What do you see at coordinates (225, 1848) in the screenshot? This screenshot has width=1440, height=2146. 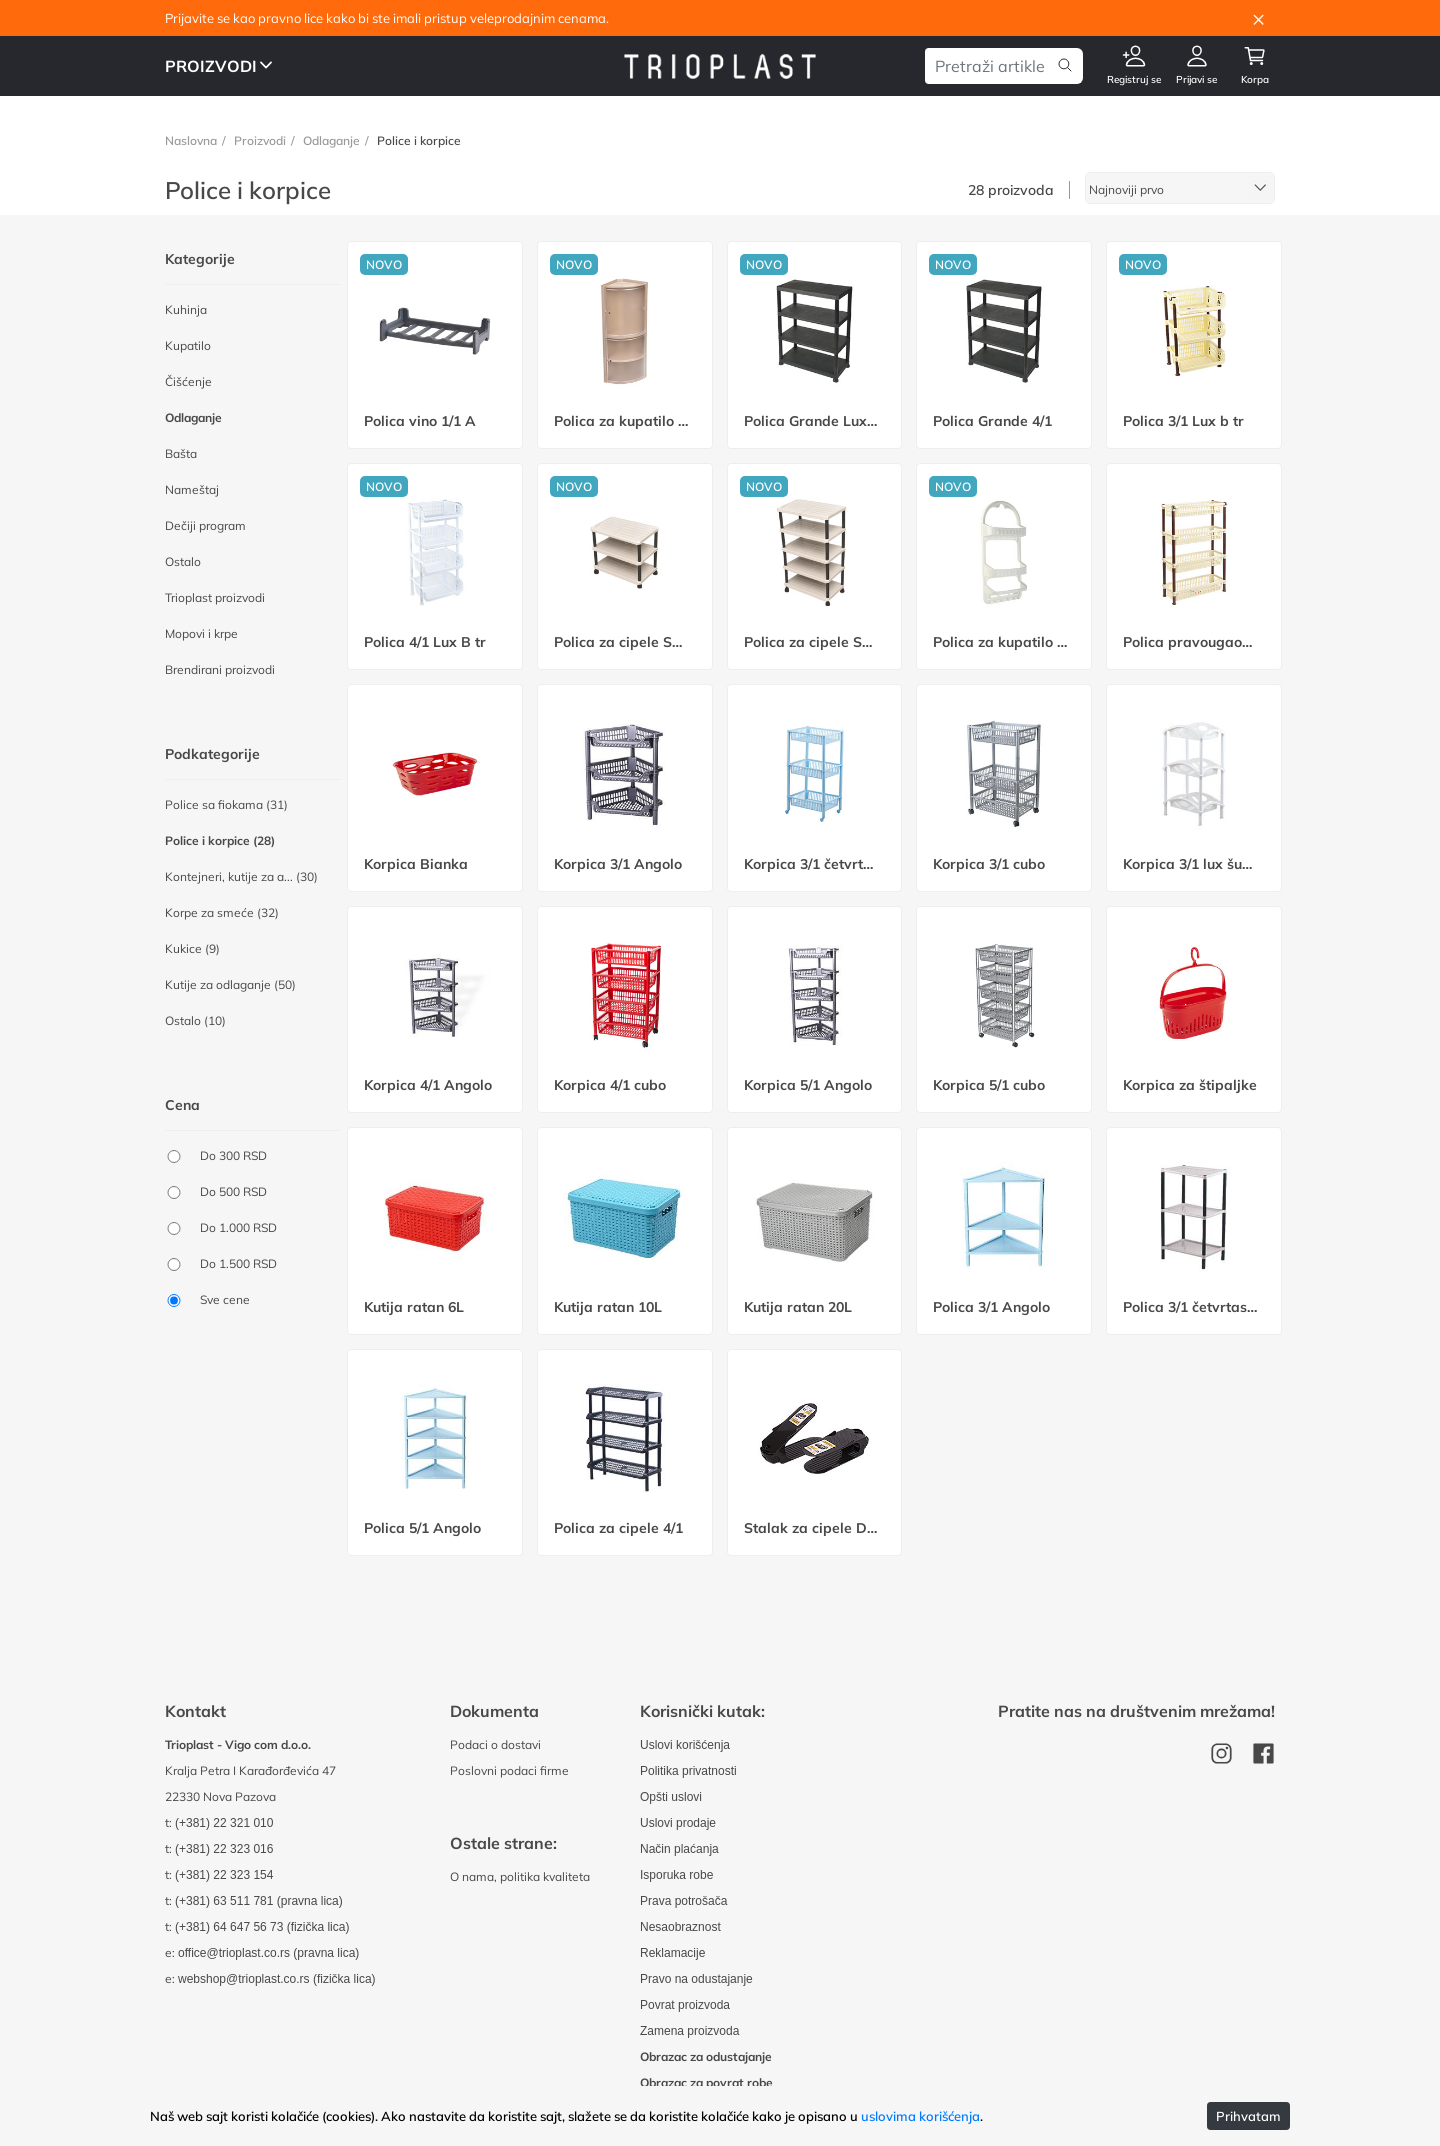 I see `(+381) 22 323 016` at bounding box center [225, 1848].